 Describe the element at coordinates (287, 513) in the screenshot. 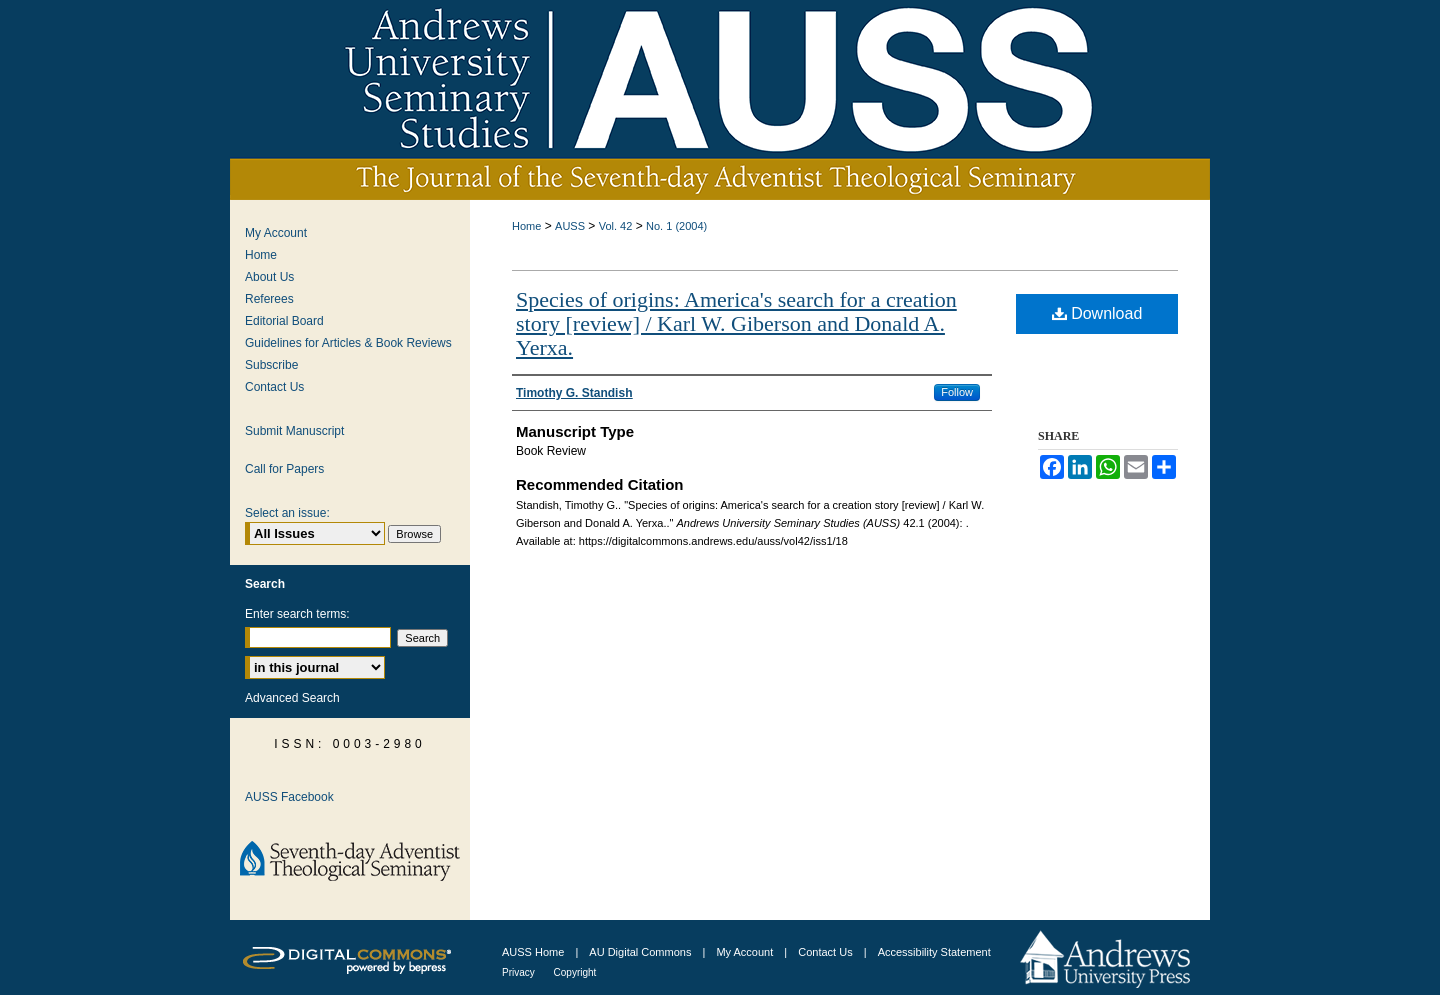

I see `Select an issue:` at that location.